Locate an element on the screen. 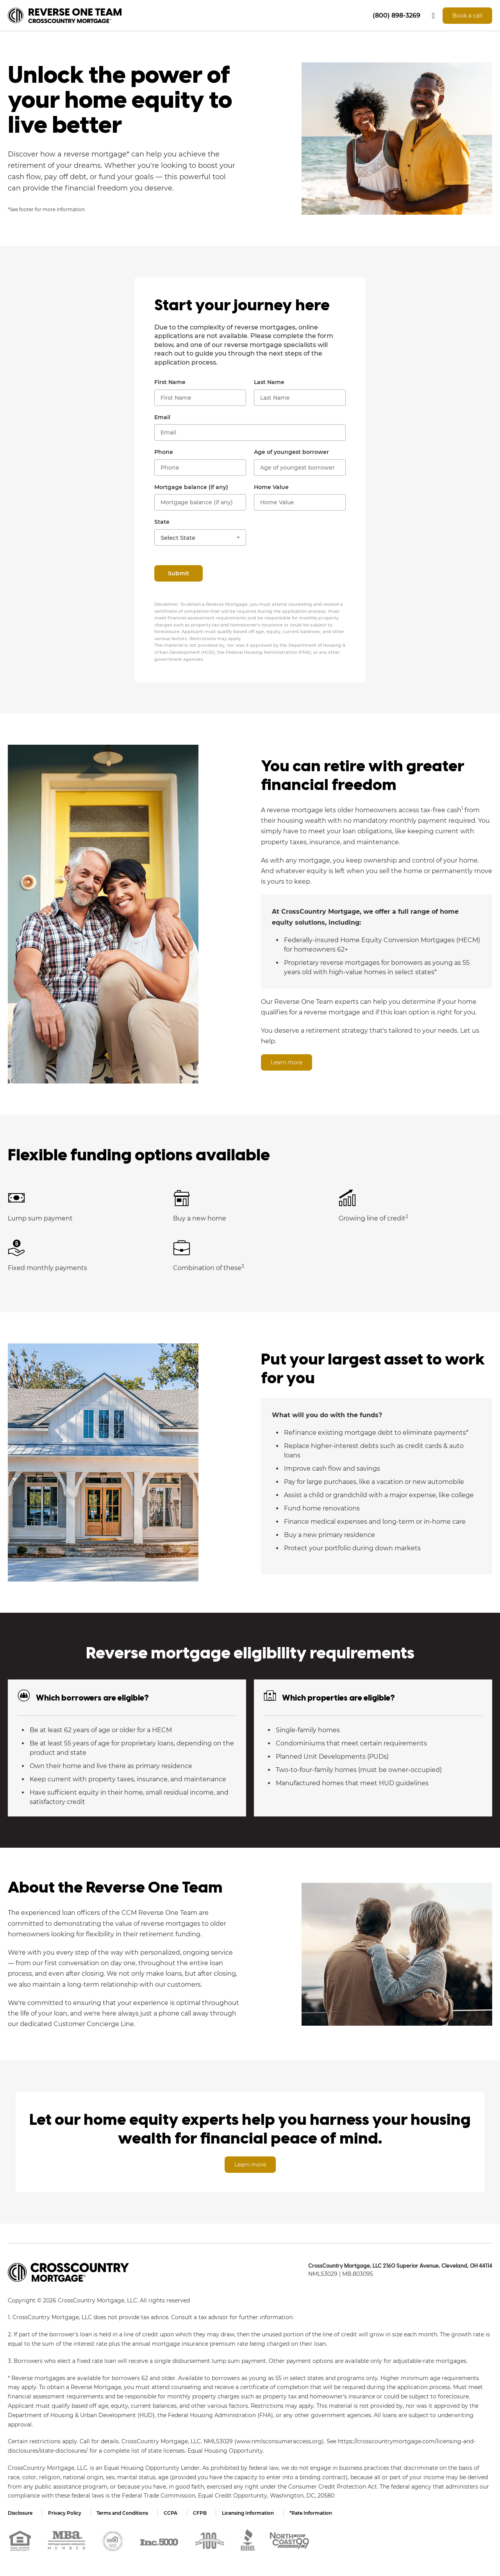 This screenshot has height=2576, width=500. Submit is located at coordinates (178, 573).